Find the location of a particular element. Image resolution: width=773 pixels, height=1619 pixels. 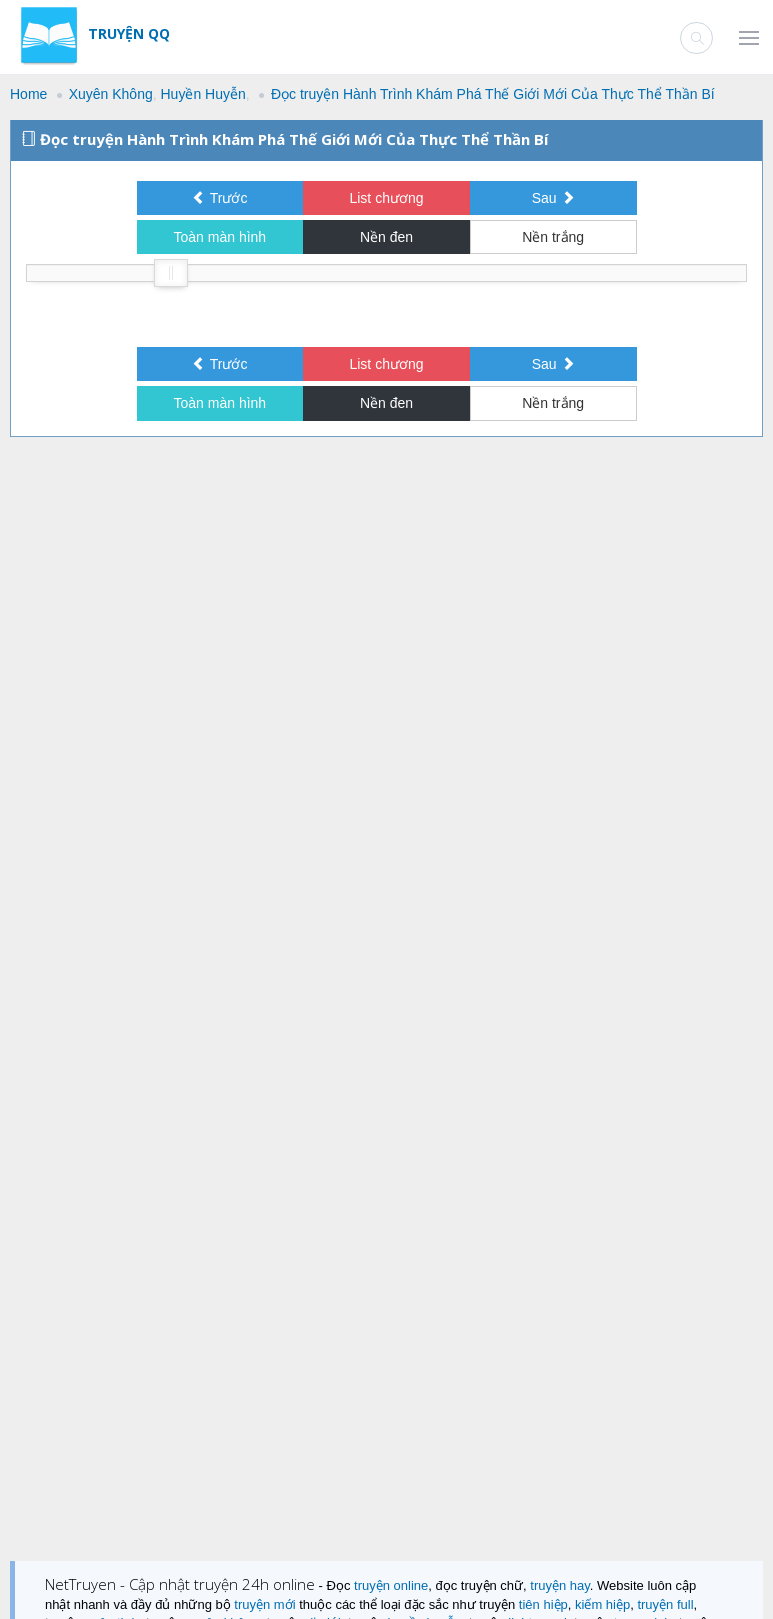

Nền trắng is located at coordinates (553, 237).